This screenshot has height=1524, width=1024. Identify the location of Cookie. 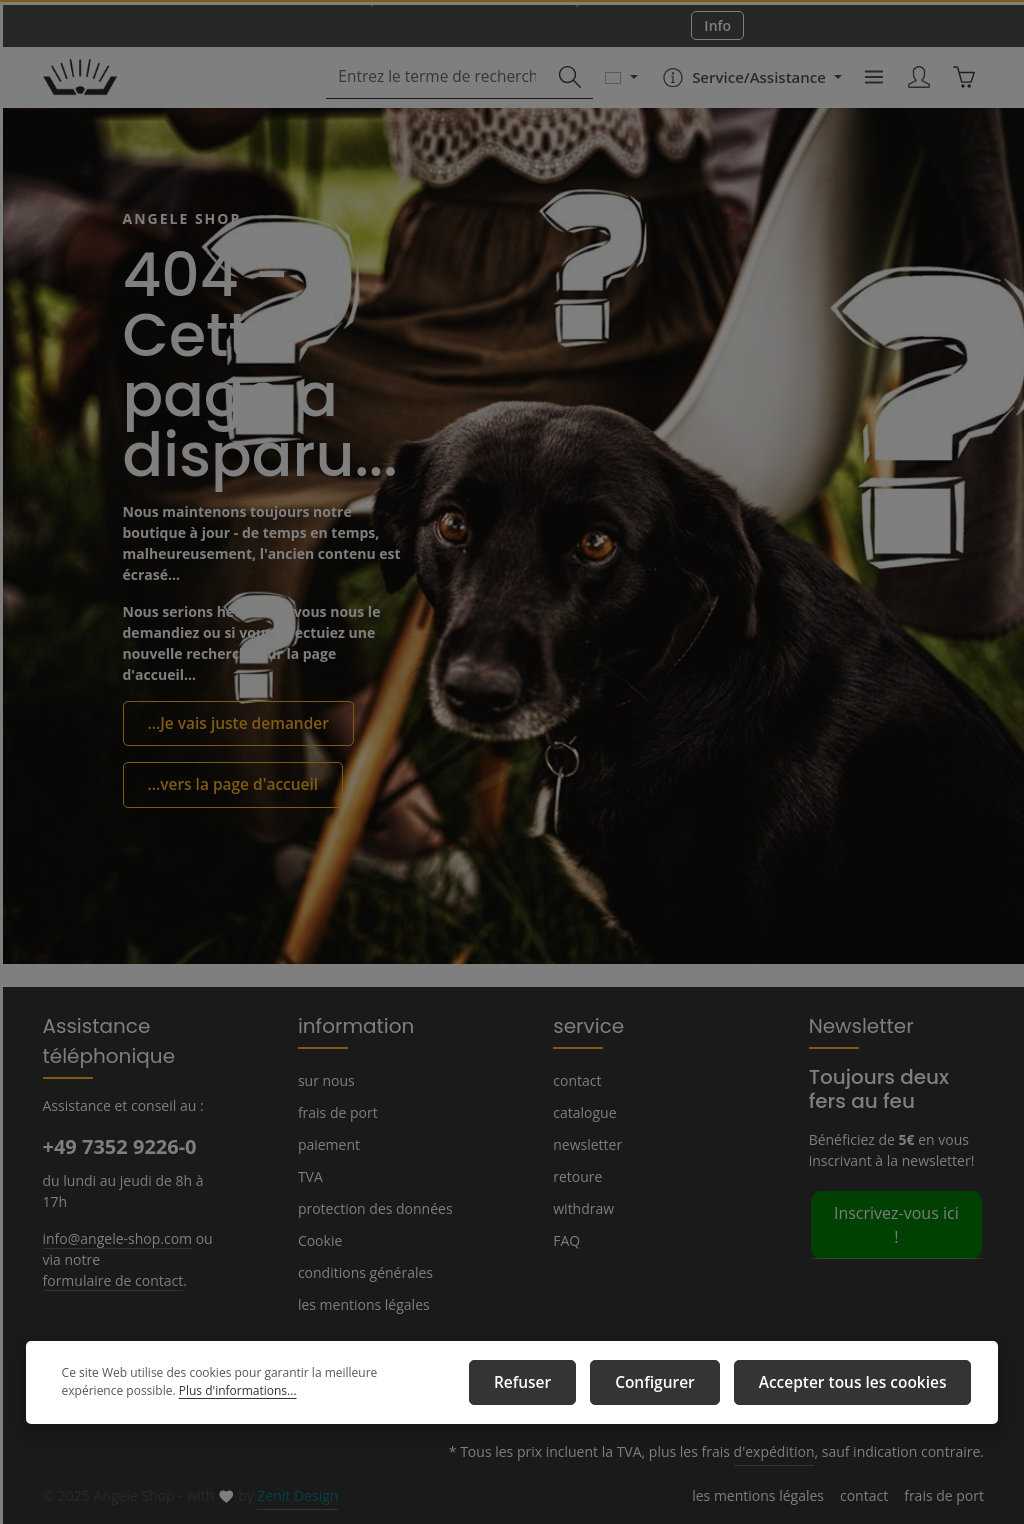
(320, 1240).